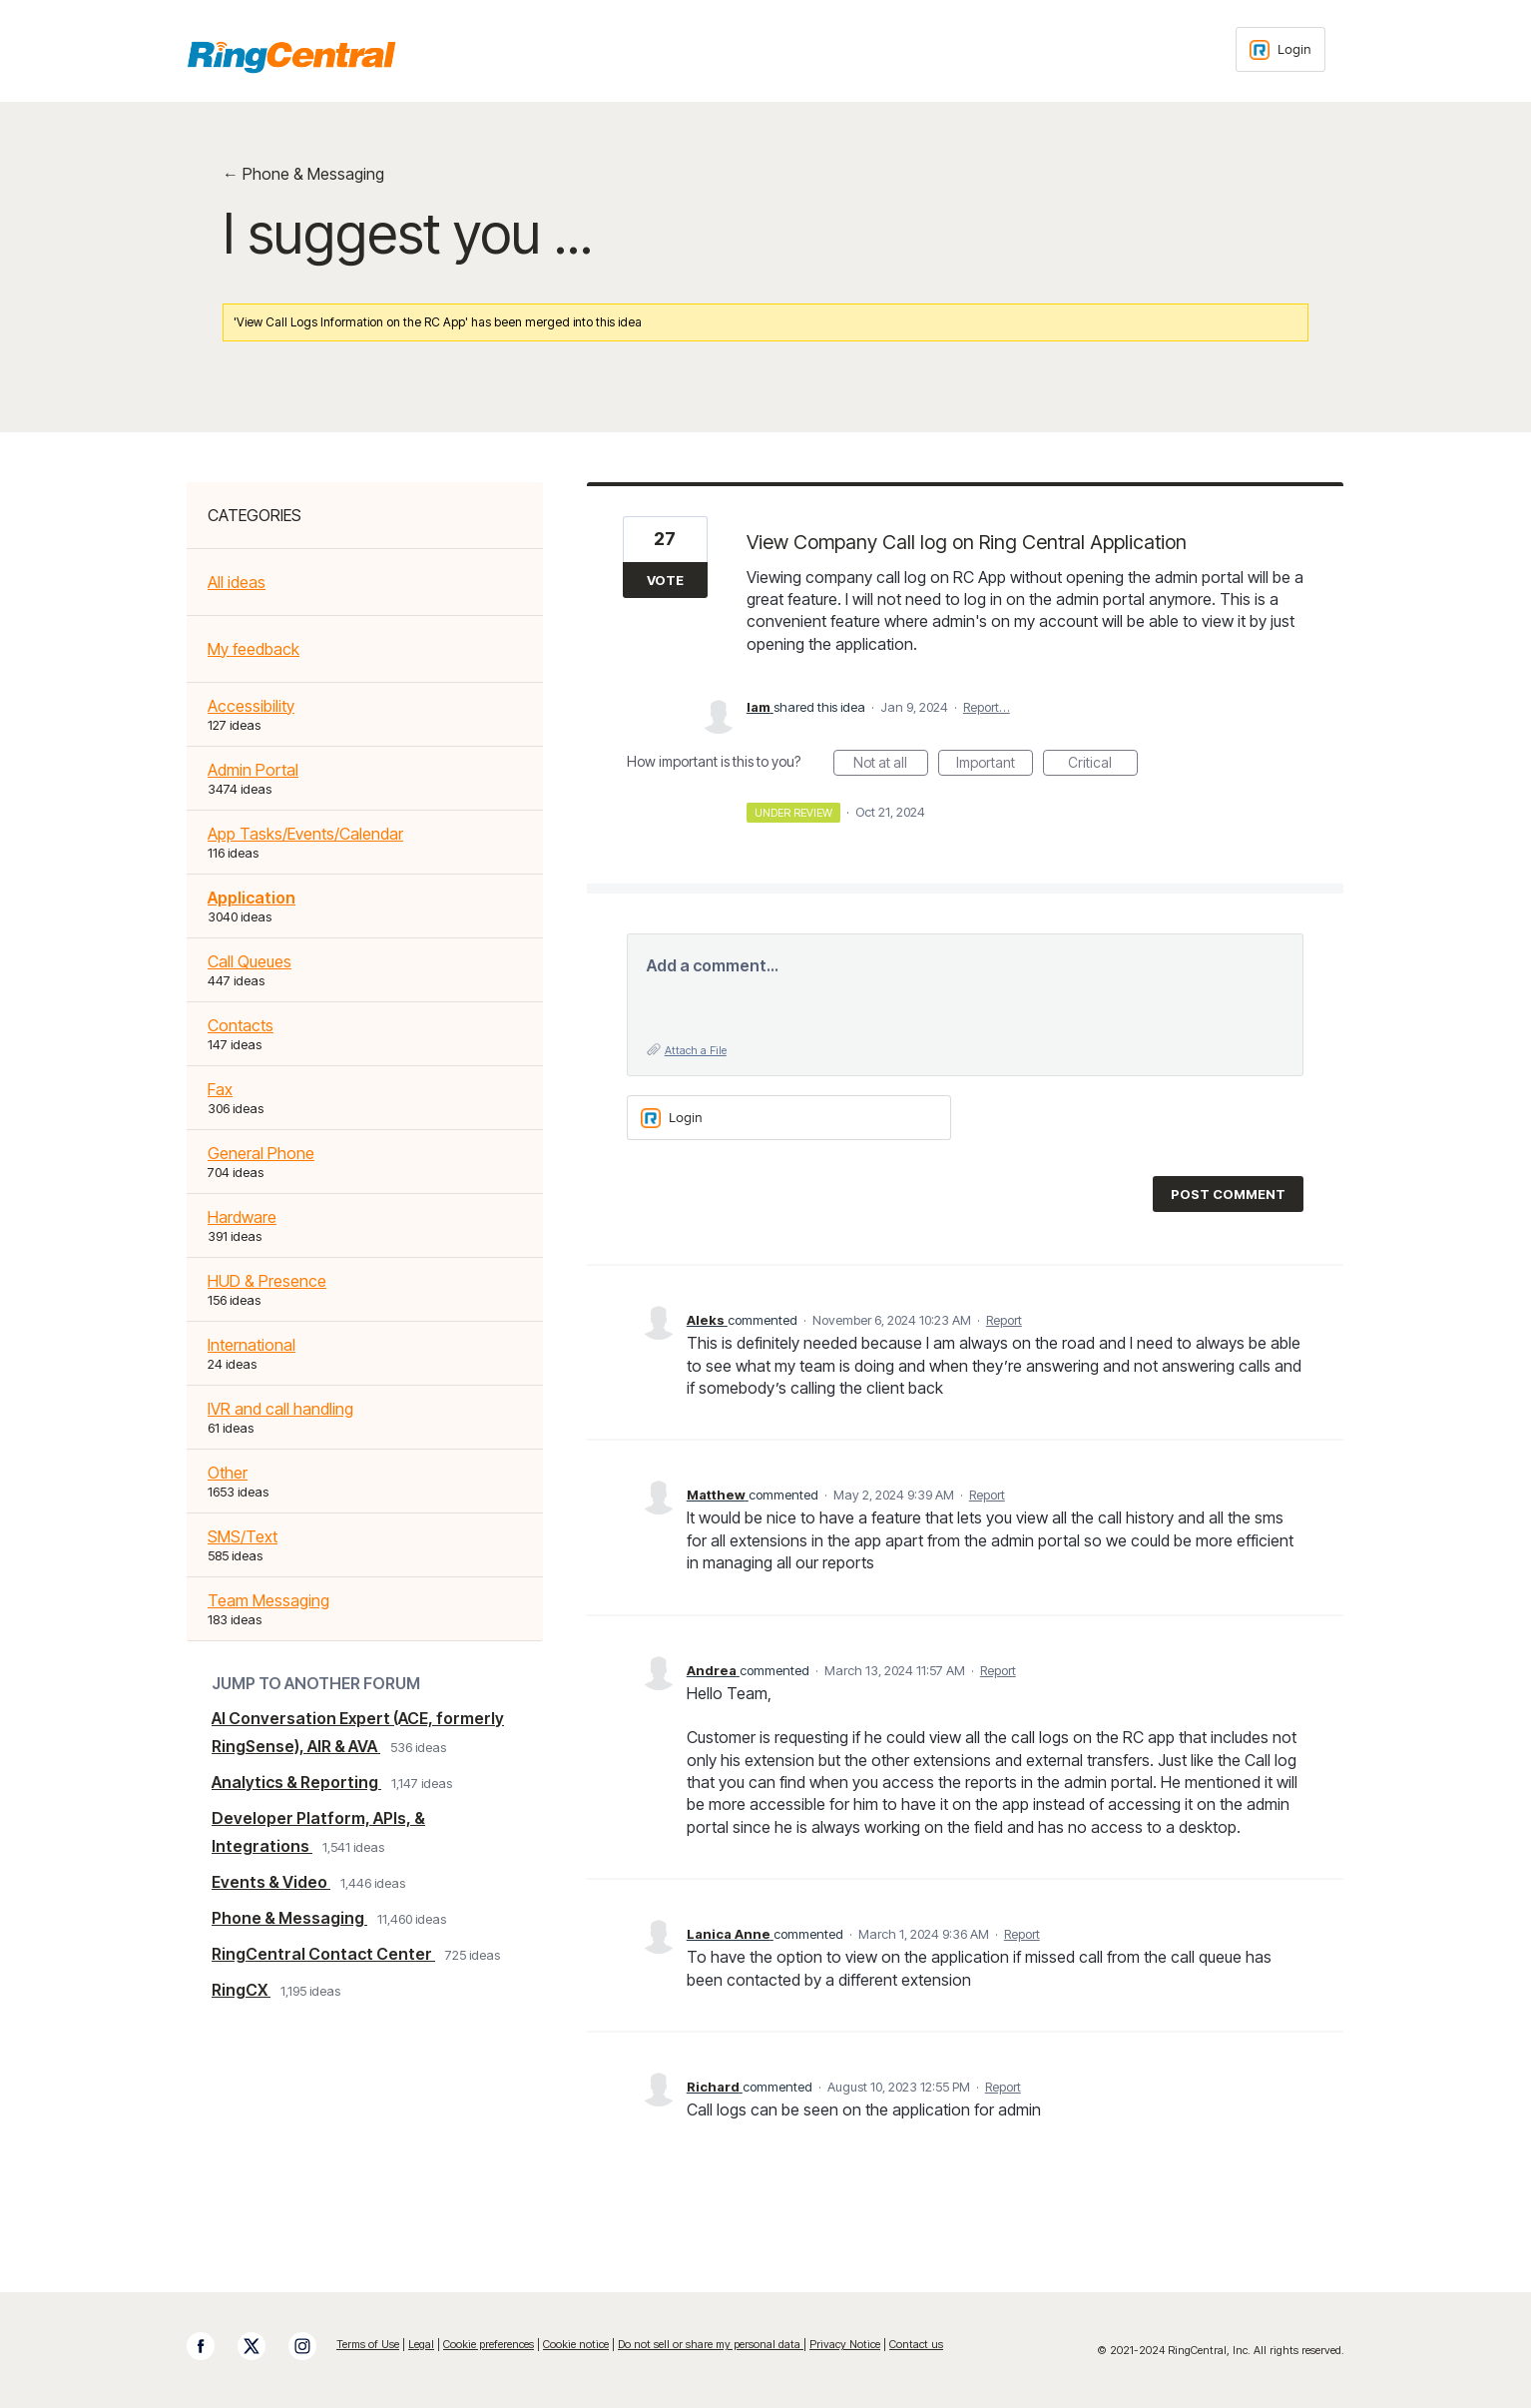 The height and width of the screenshot is (2408, 1531). I want to click on Other, so click(228, 1473).